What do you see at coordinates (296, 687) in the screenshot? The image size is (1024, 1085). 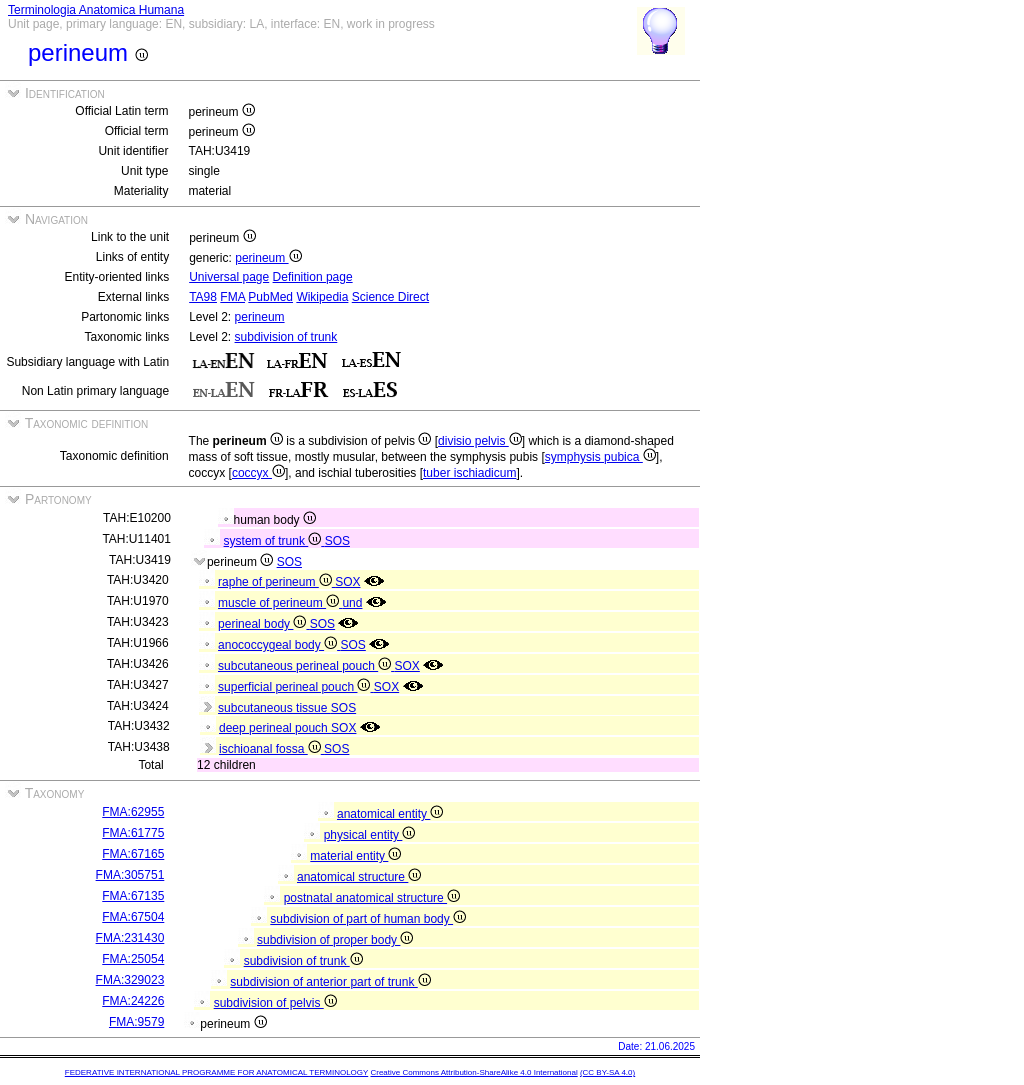 I see `superficial perineal pouch` at bounding box center [296, 687].